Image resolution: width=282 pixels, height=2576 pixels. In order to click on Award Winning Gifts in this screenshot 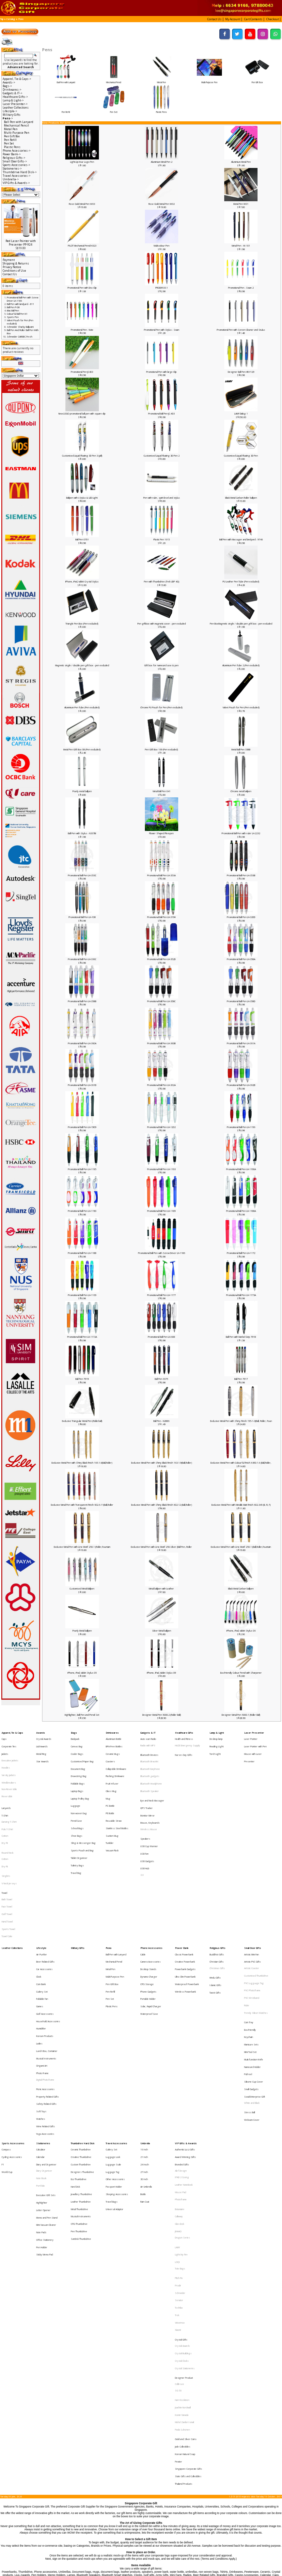, I will do `click(185, 2046)`.